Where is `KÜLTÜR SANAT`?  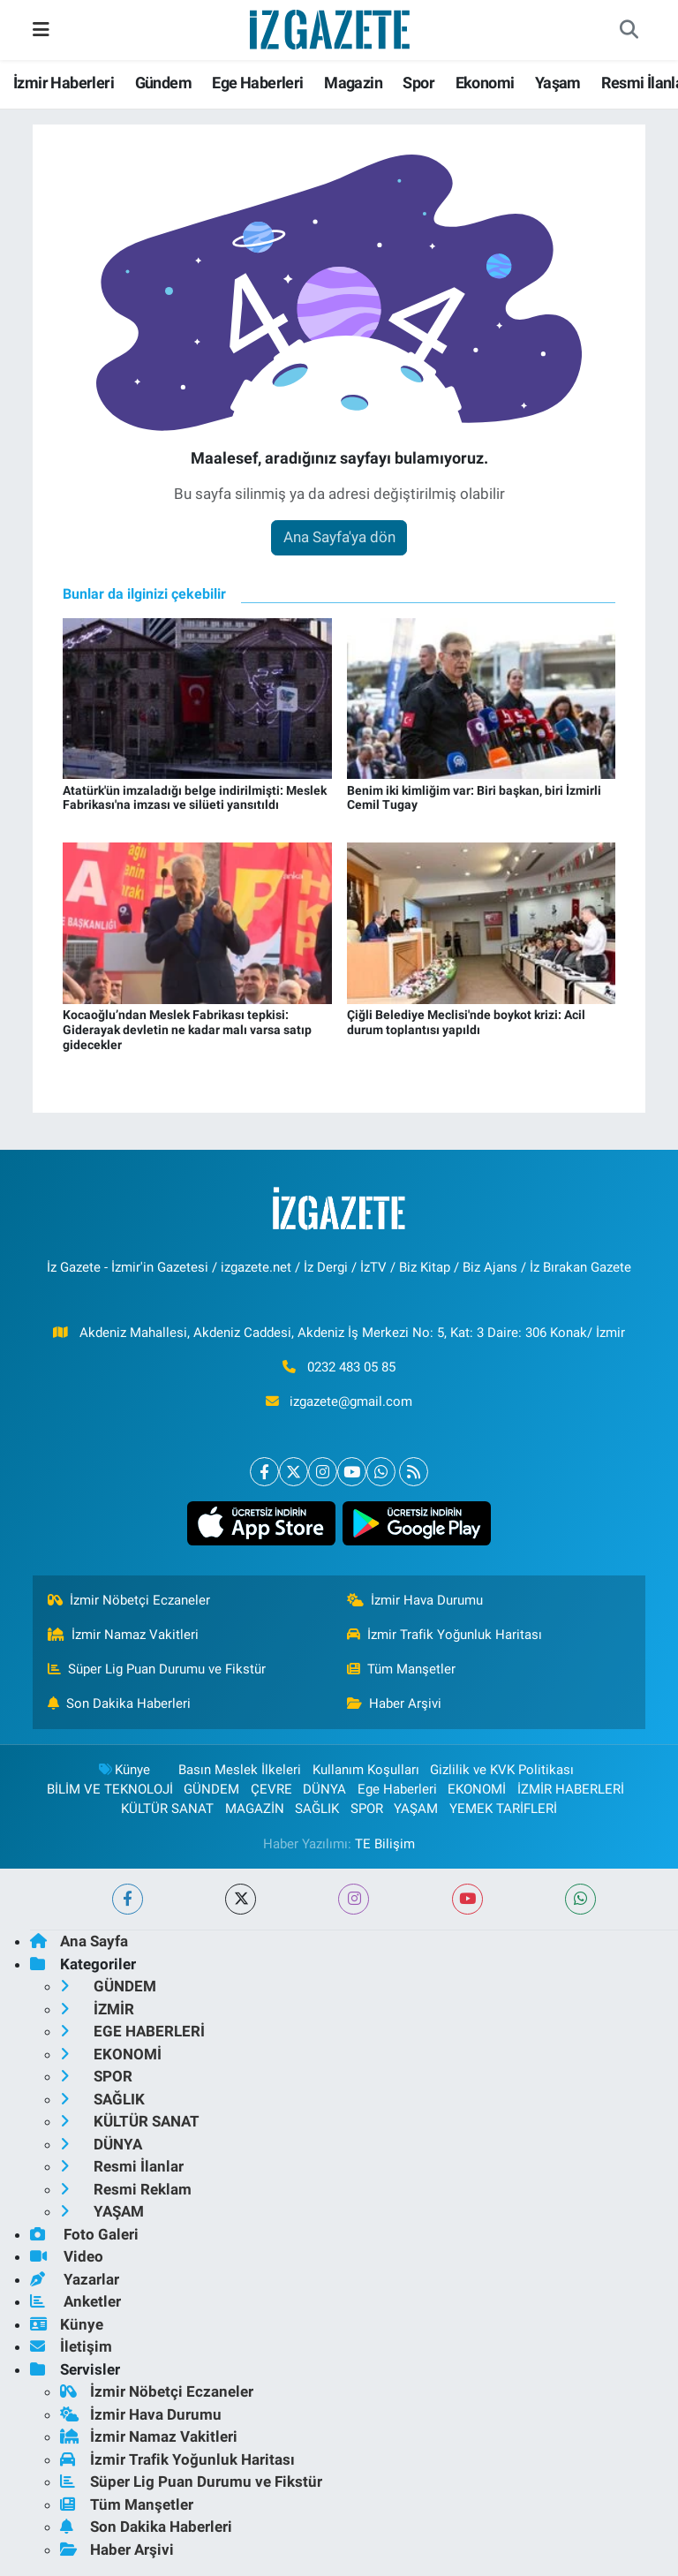
KÜLTÜR SANAT is located at coordinates (167, 1809).